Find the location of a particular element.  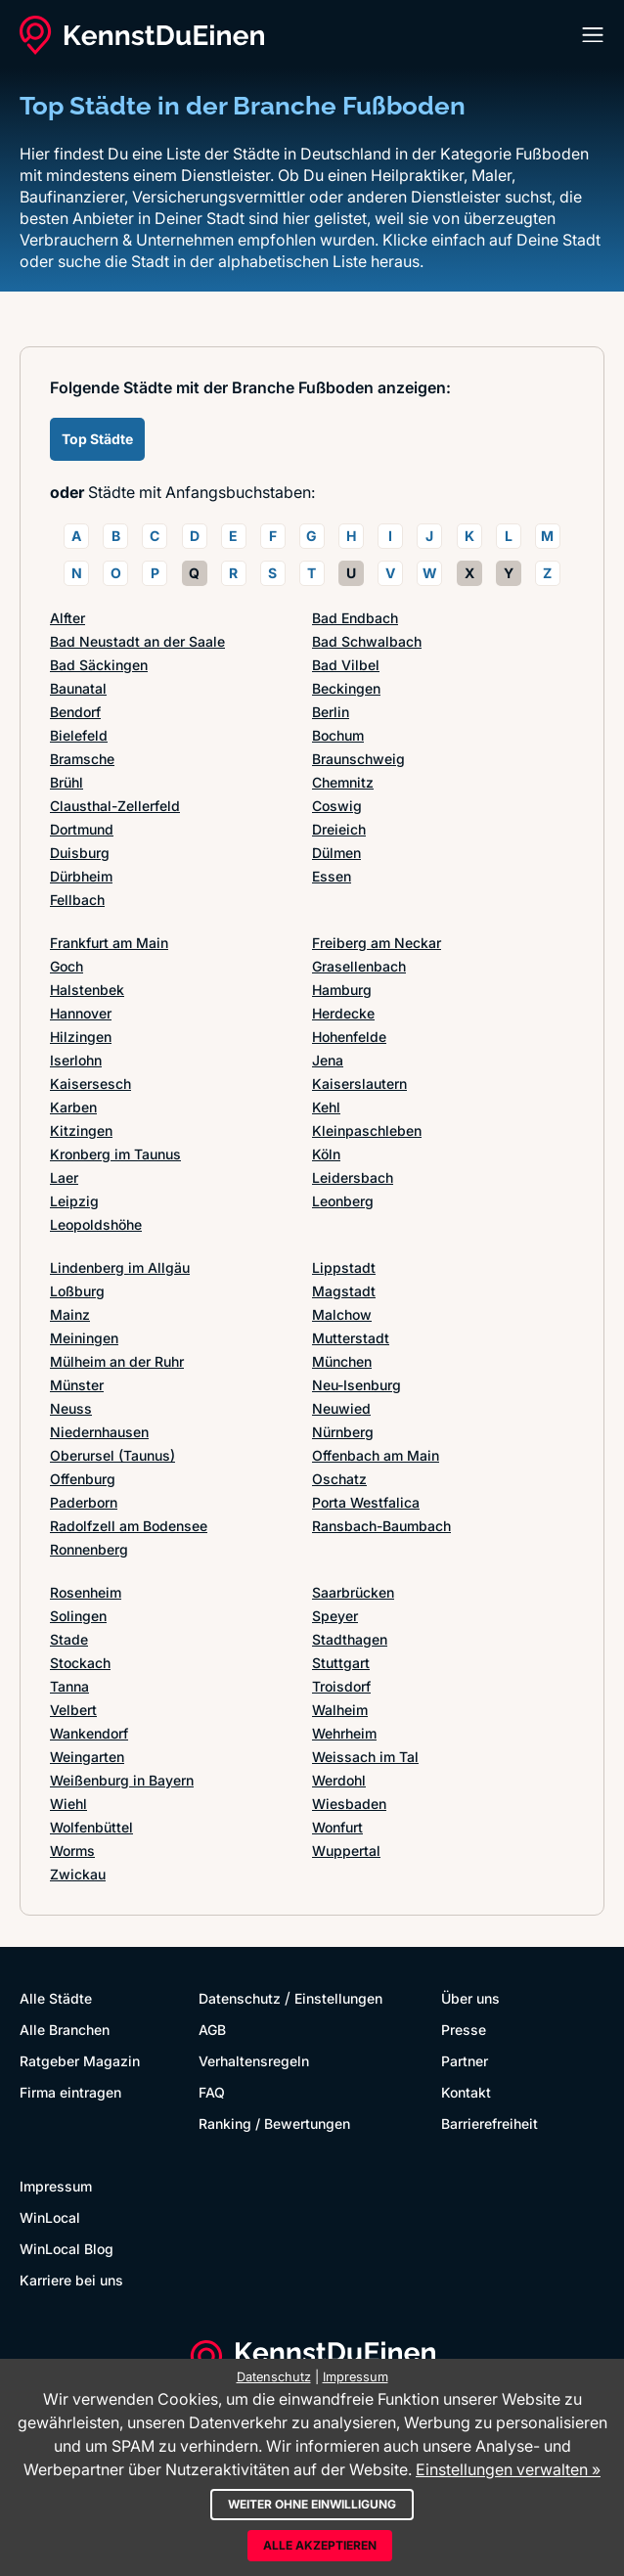

Halstenbek is located at coordinates (87, 989).